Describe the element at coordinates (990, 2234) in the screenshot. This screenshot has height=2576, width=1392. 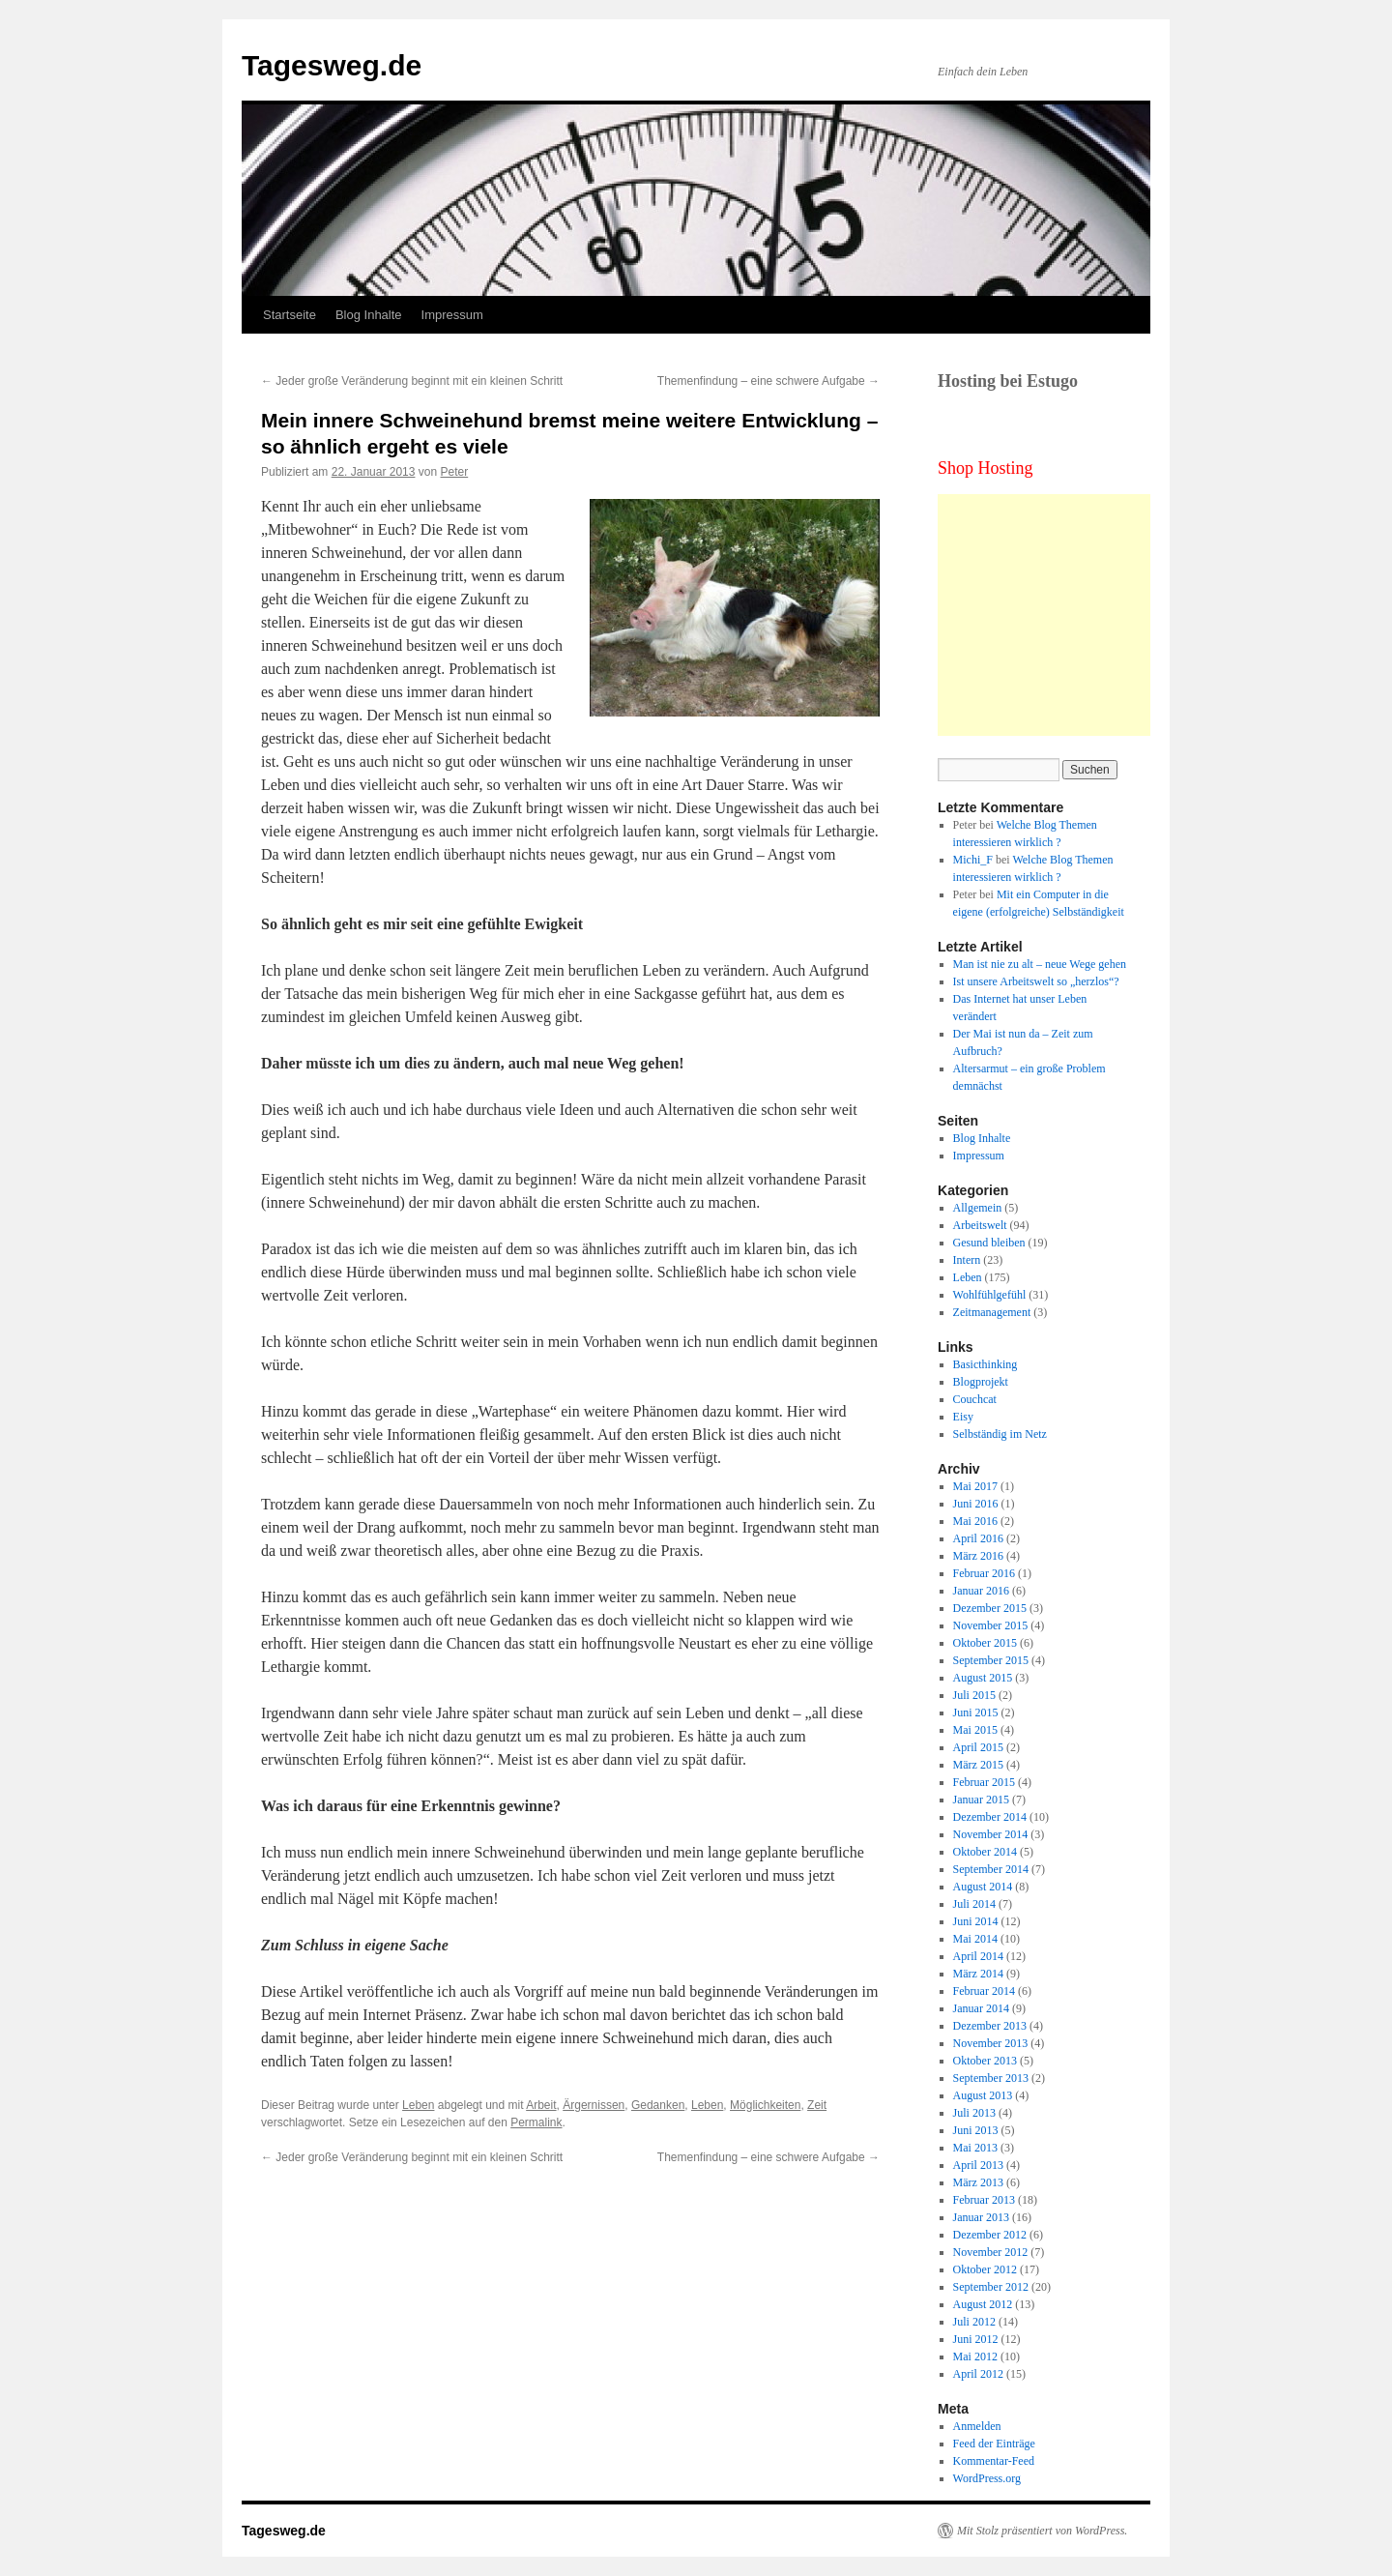
I see `Dezember 2012` at that location.